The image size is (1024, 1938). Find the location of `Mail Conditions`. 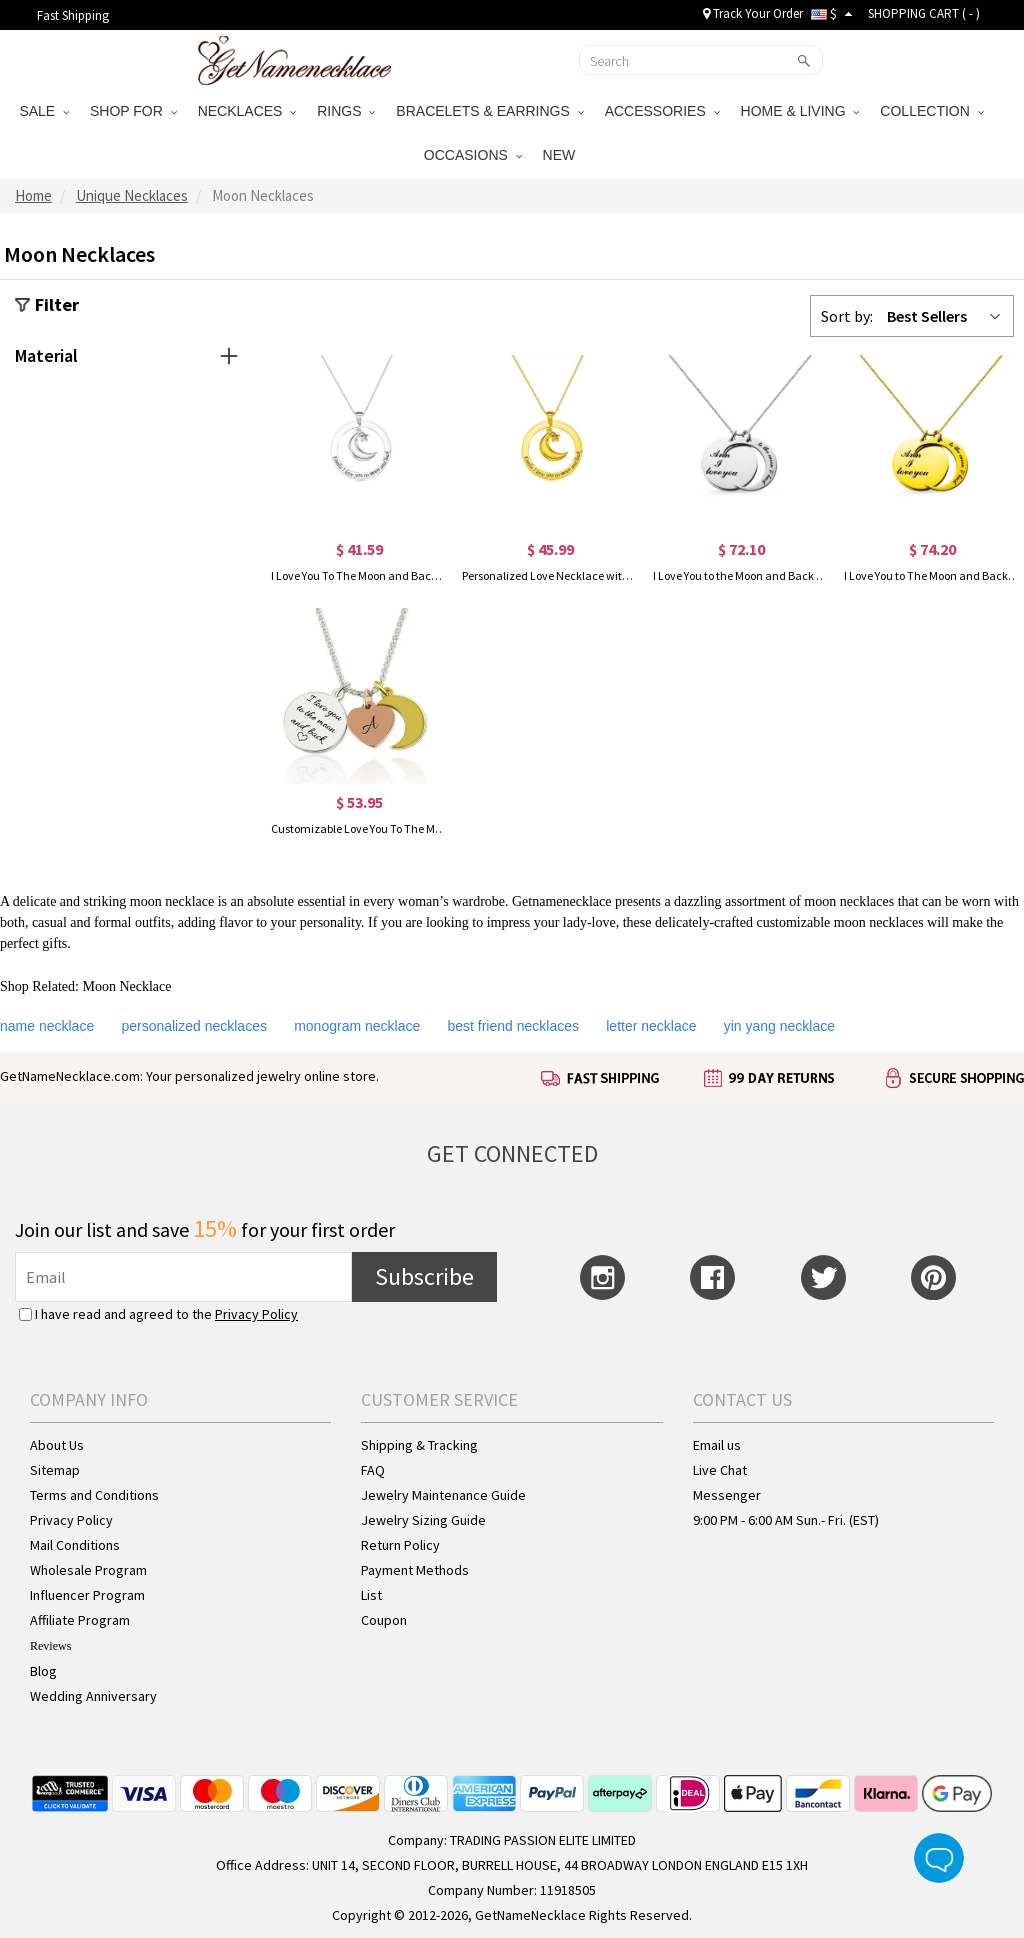

Mail Conditions is located at coordinates (75, 1545).